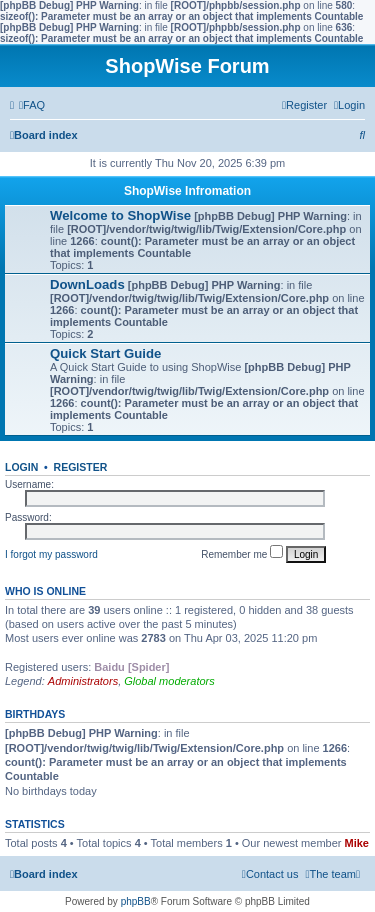 The height and width of the screenshot is (912, 375). What do you see at coordinates (169, 681) in the screenshot?
I see `Global moderators` at bounding box center [169, 681].